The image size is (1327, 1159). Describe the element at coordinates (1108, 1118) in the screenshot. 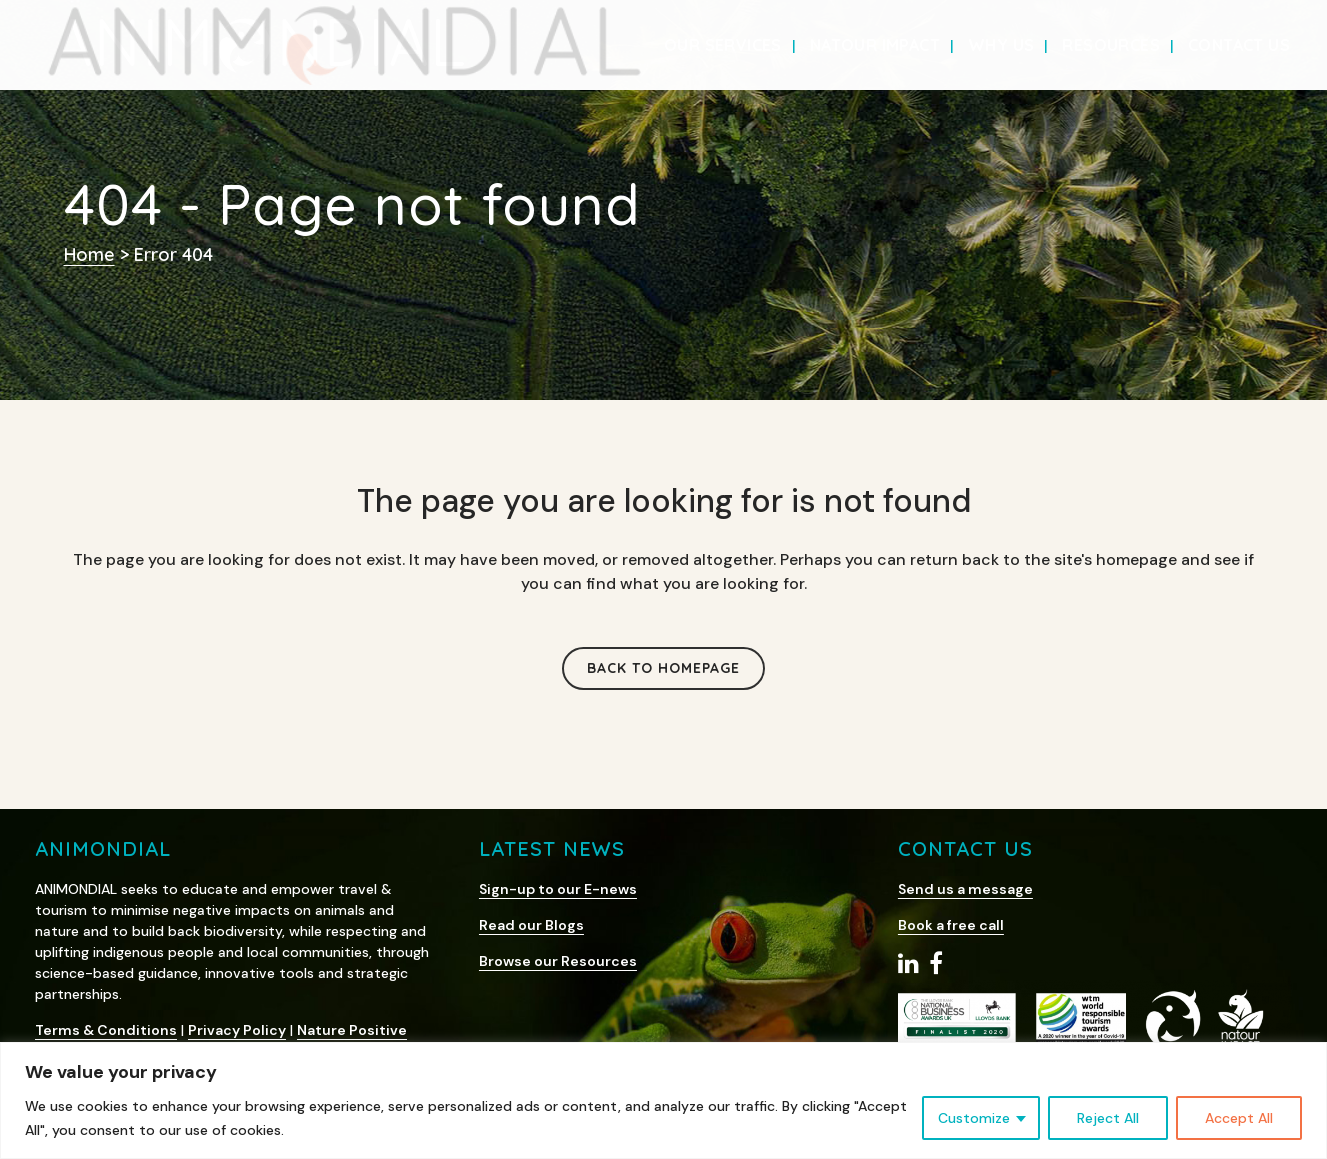

I see `Reject All` at that location.